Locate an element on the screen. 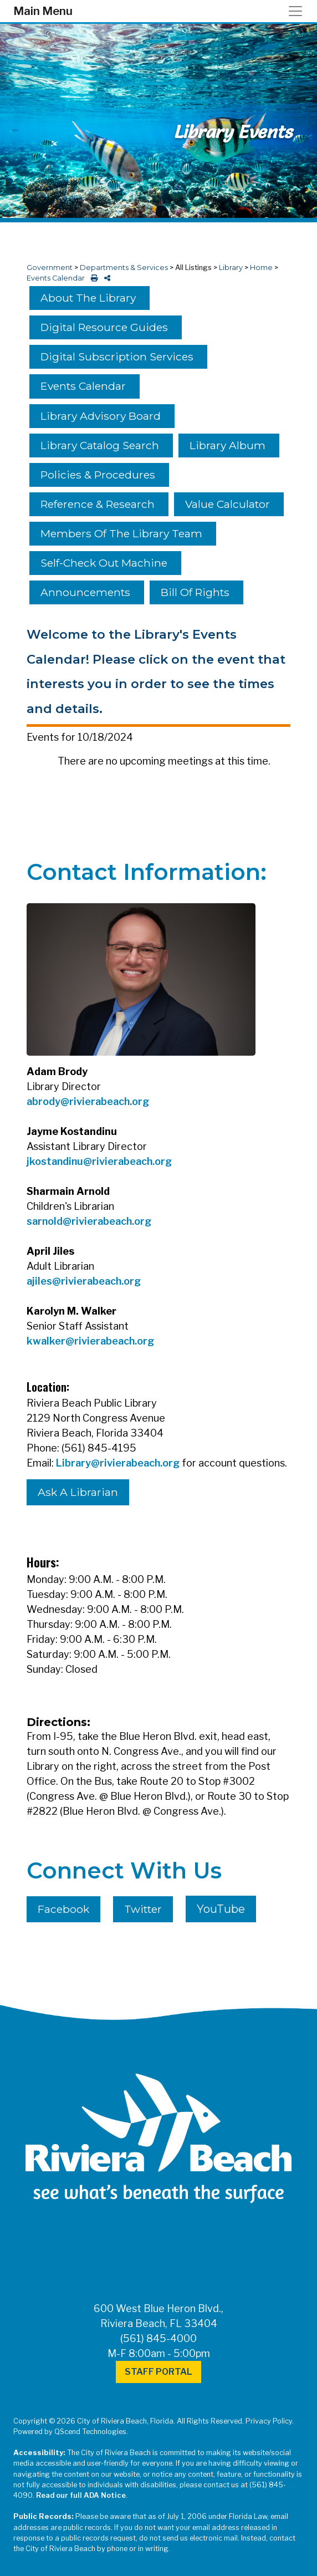  Main Menu is located at coordinates (43, 11).